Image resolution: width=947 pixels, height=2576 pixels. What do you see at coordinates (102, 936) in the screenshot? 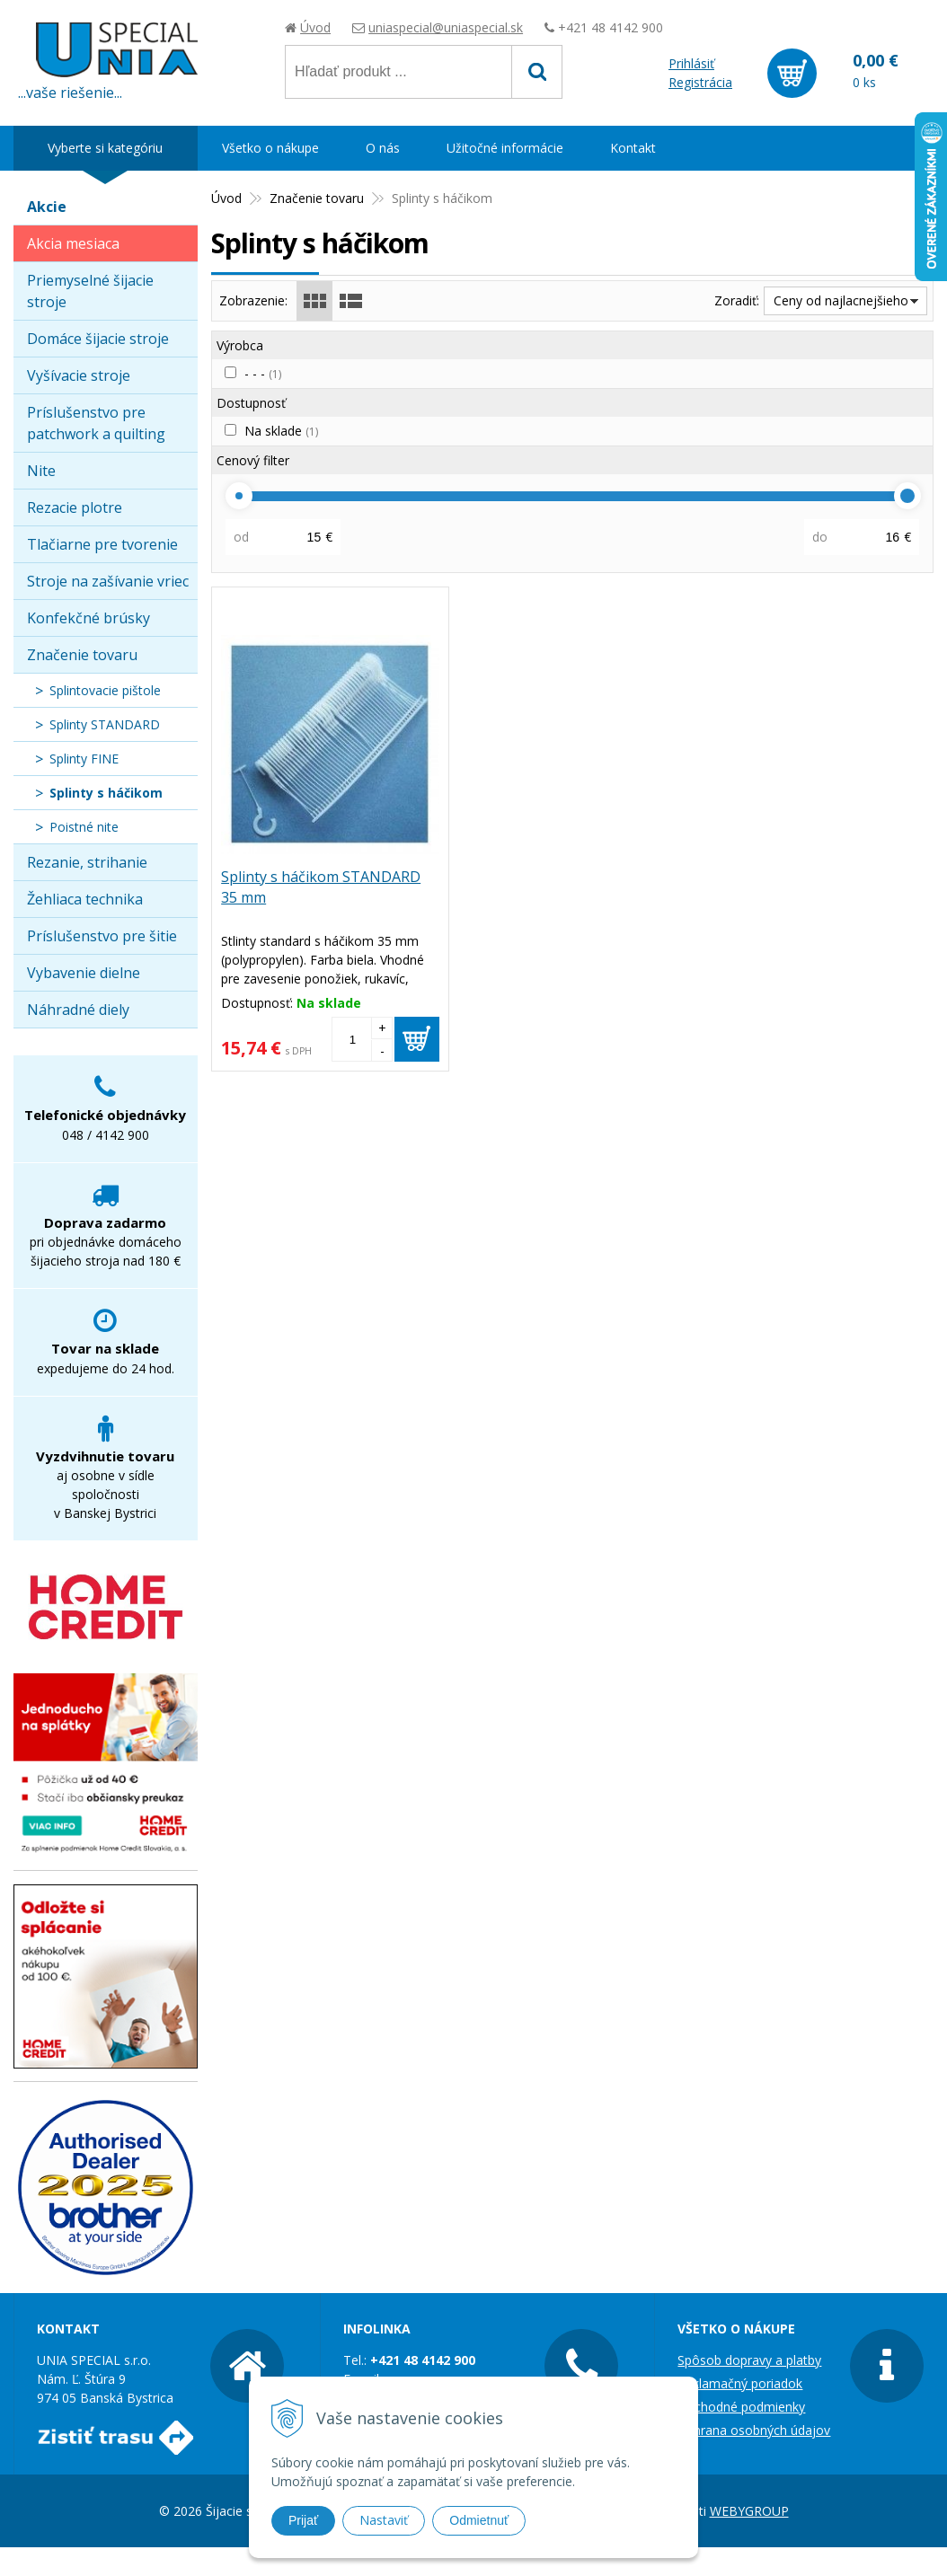
I see `Príslušenstvo pre šitie` at bounding box center [102, 936].